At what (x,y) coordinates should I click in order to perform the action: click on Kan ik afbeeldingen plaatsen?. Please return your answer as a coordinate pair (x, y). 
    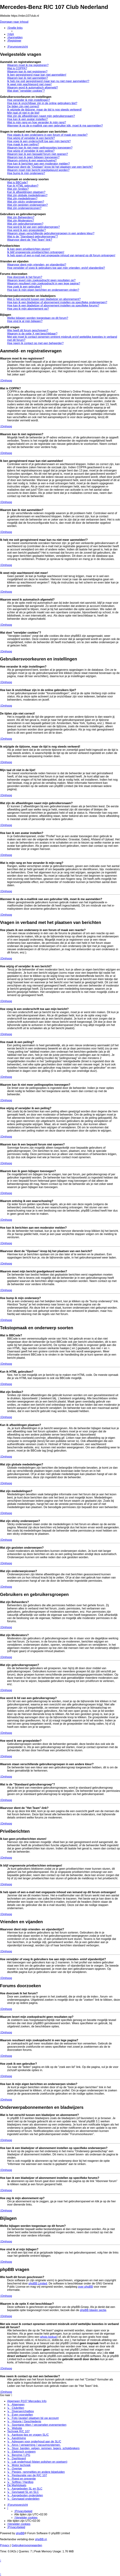
    Looking at the image, I should click on (26, 192).